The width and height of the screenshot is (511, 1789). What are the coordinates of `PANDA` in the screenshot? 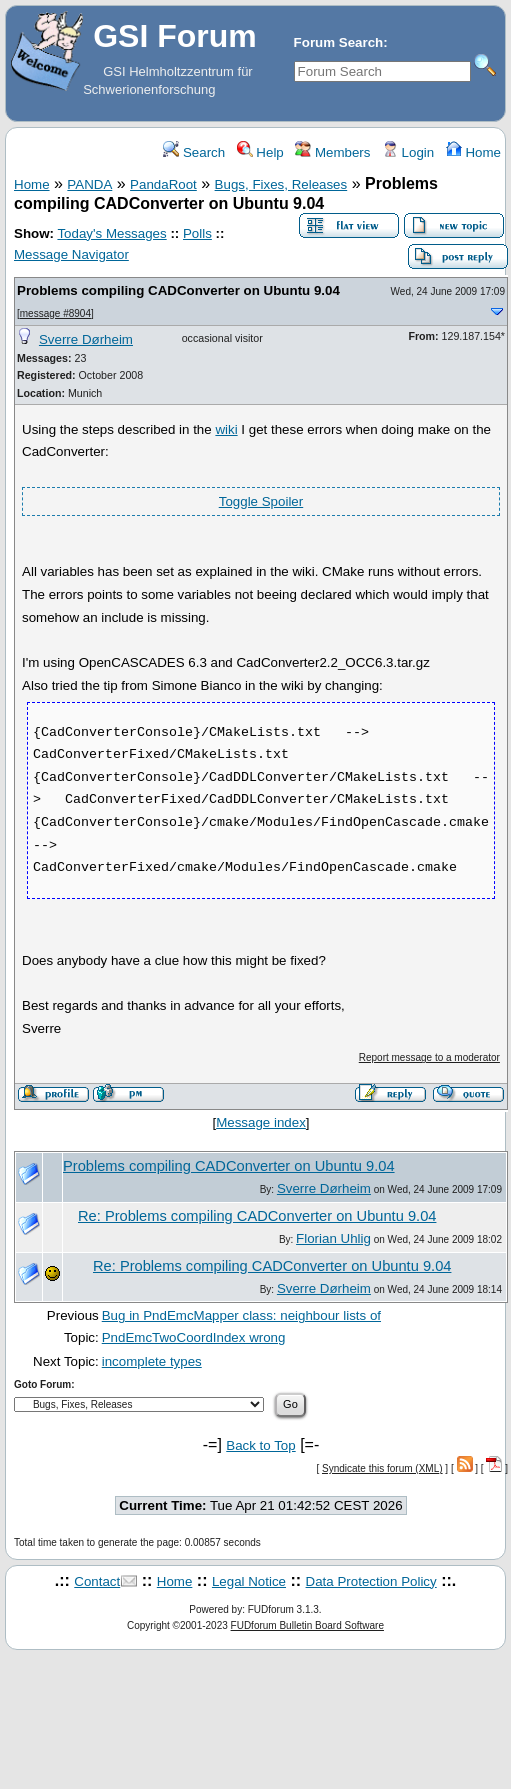 It's located at (89, 184).